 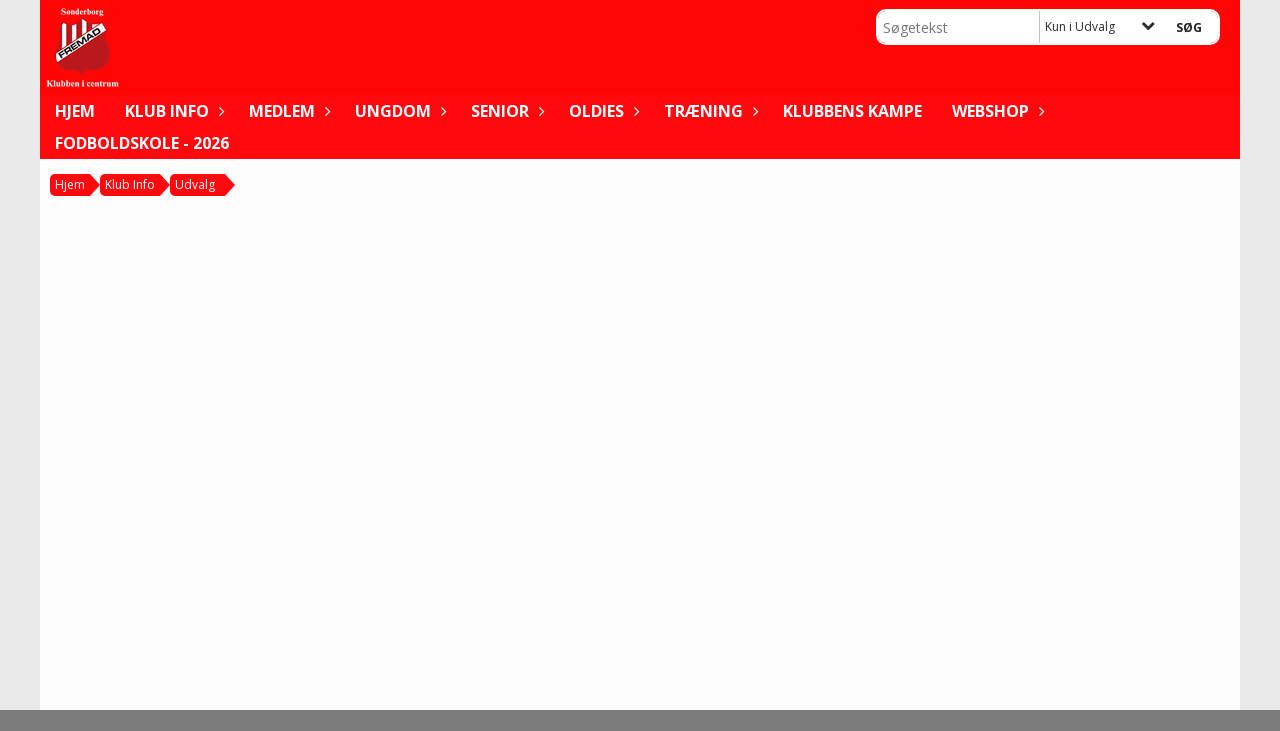 I want to click on FODBOLDSKOLE - 2026, so click(x=142, y=143).